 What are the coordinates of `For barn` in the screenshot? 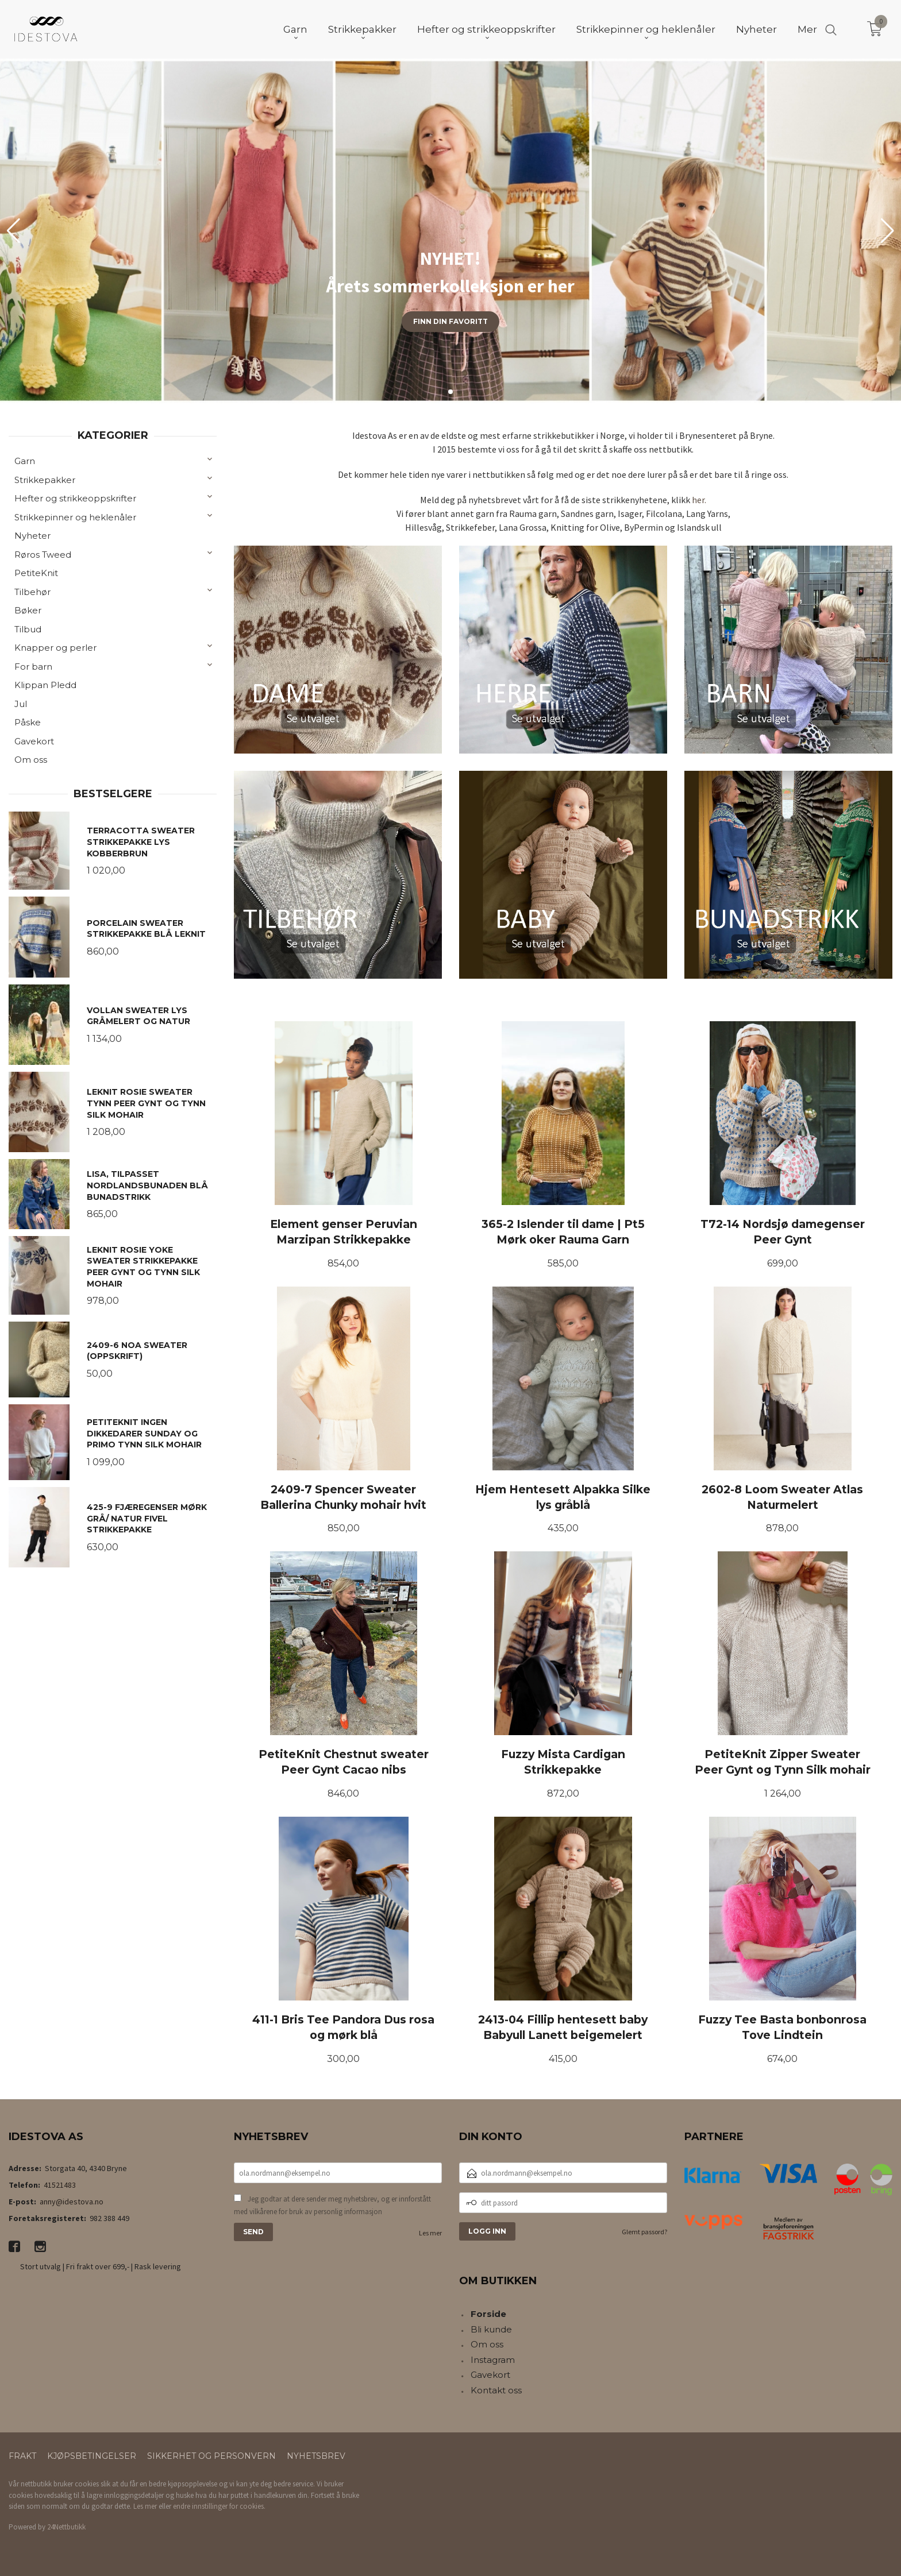 It's located at (33, 666).